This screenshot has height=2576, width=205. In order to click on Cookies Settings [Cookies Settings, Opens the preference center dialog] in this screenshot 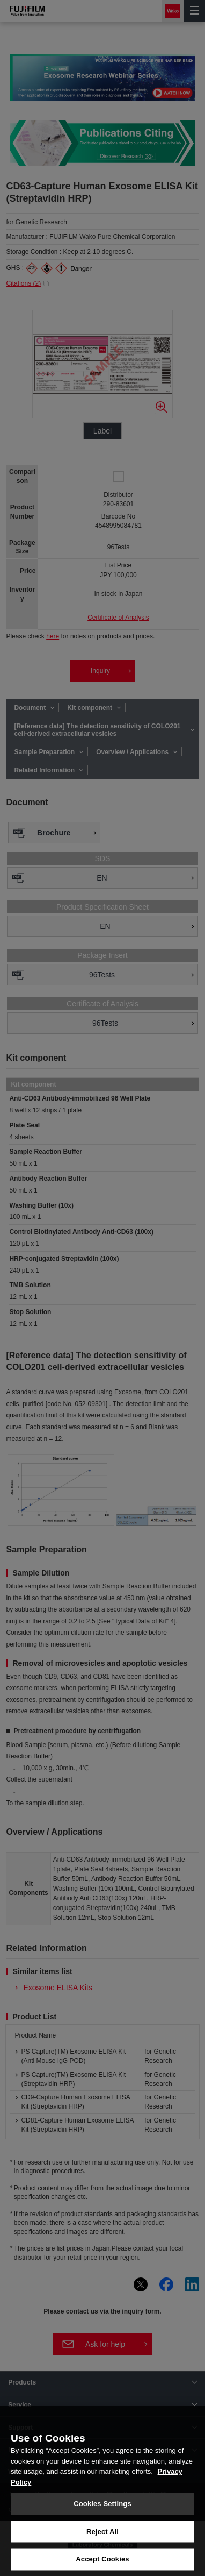, I will do `click(102, 2504)`.